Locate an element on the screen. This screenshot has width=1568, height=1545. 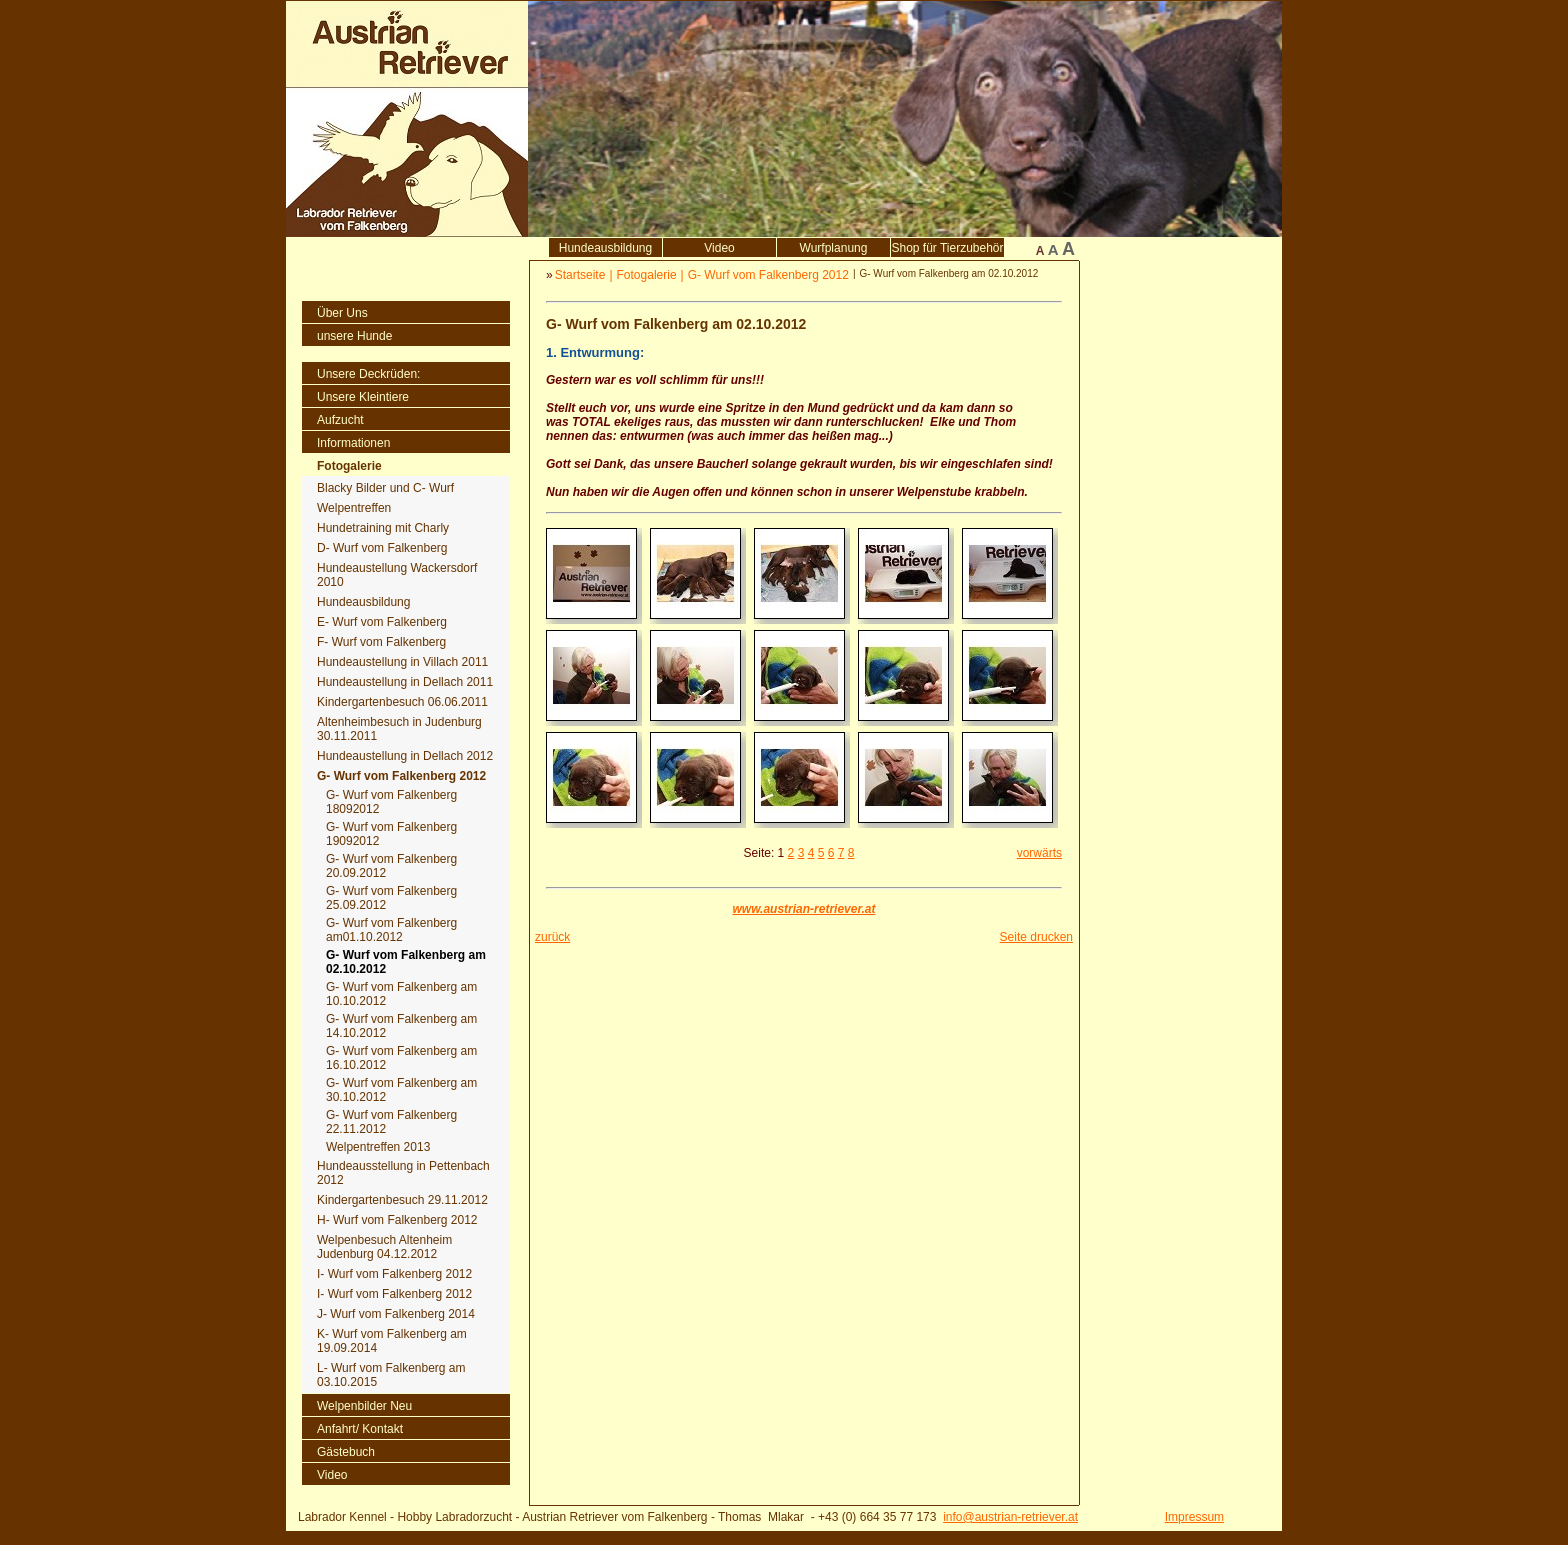
zurück is located at coordinates (552, 937).